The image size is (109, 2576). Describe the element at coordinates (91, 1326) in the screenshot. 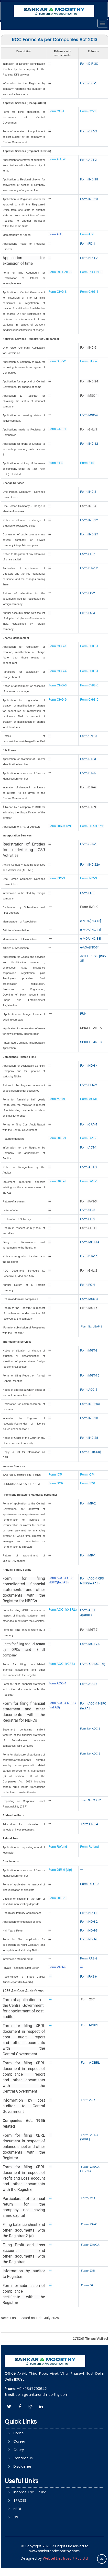

I see `Form No. LEAP-1` at that location.